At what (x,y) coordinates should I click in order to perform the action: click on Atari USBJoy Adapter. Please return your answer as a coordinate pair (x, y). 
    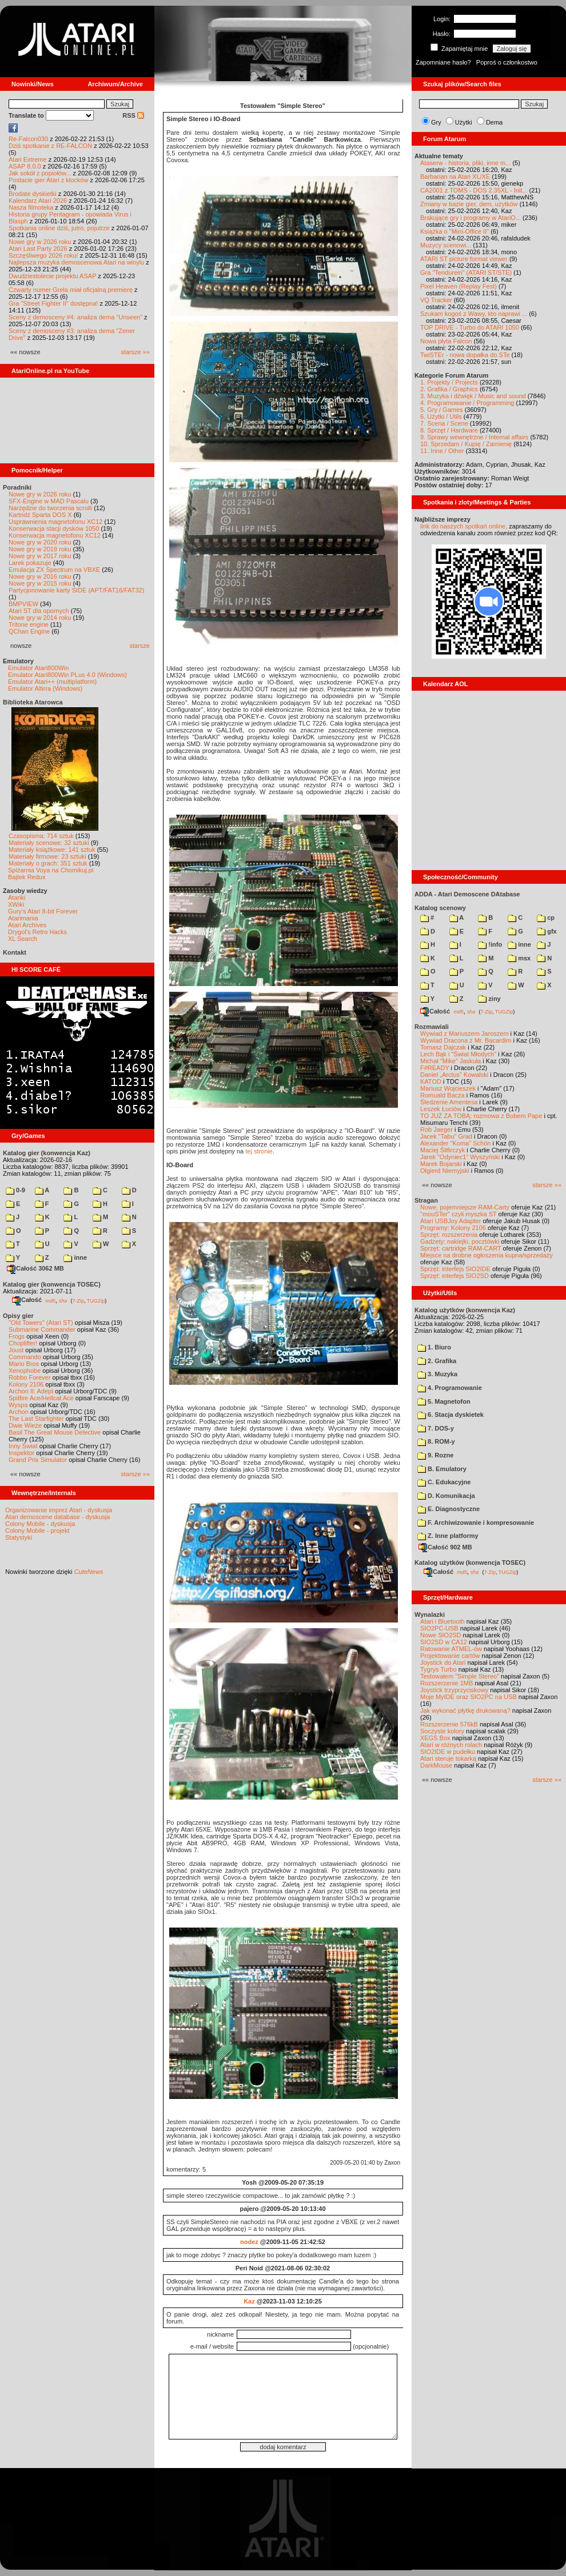
    Looking at the image, I should click on (450, 1220).